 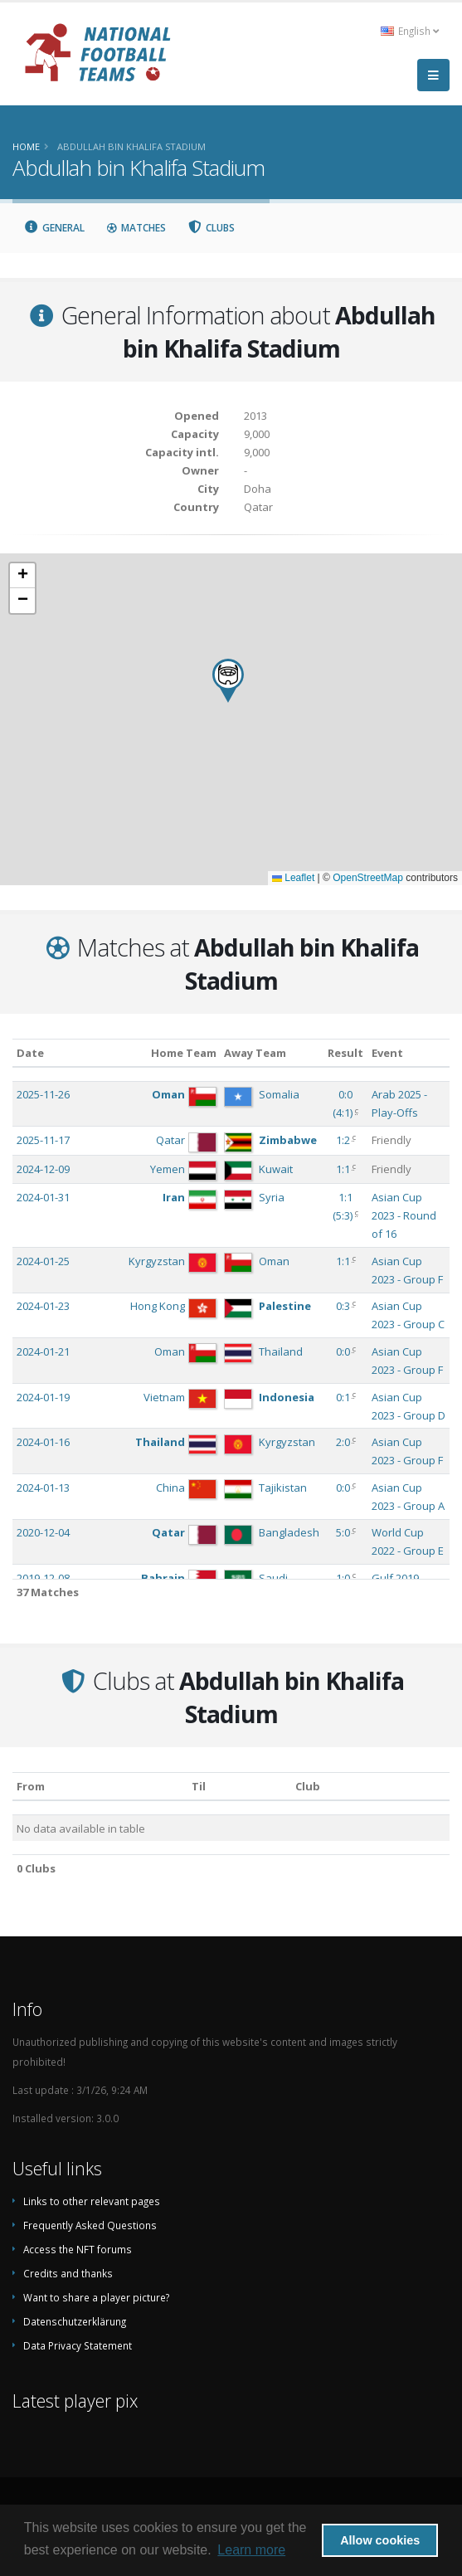 I want to click on 2019-12-08, so click(x=43, y=1577).